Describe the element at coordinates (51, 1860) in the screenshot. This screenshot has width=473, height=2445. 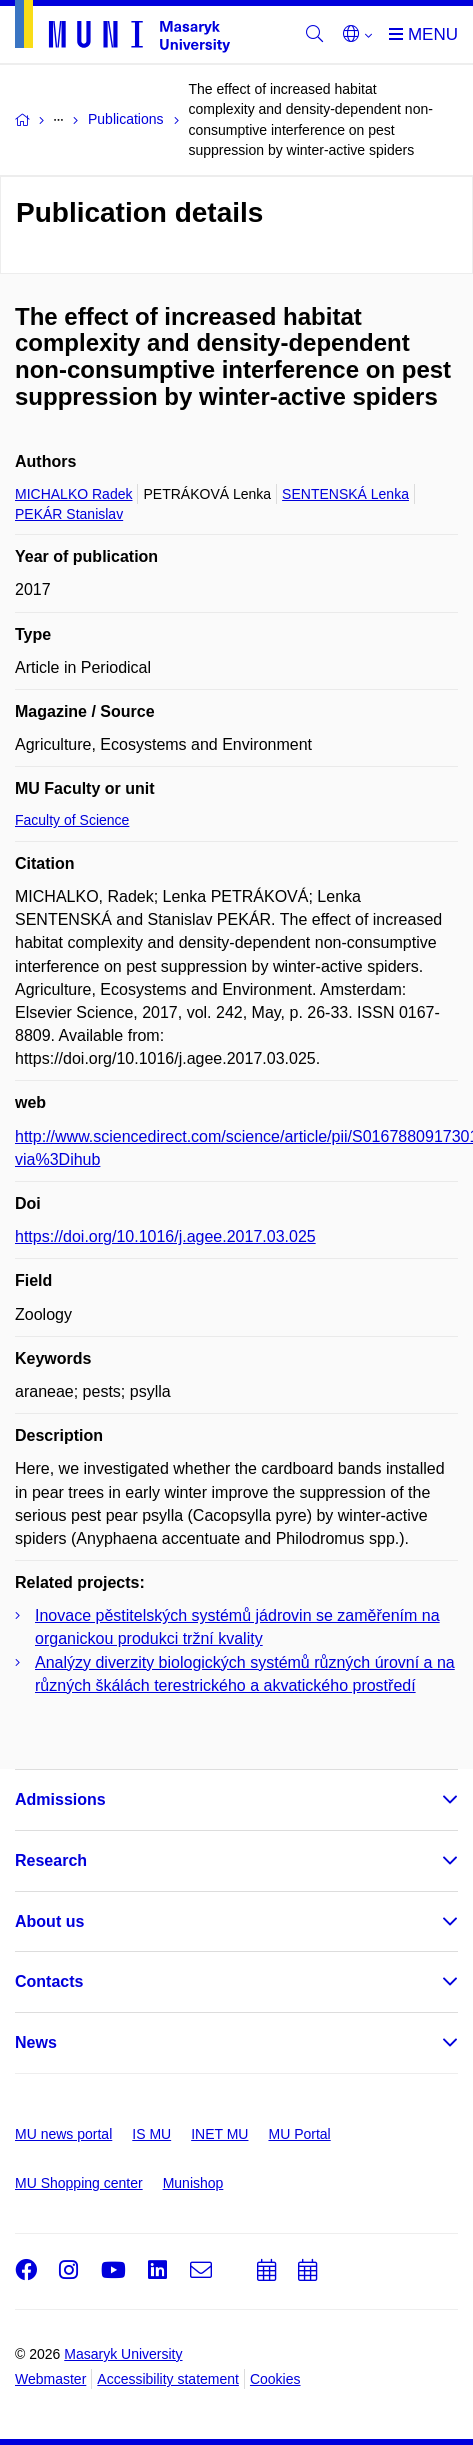
I see `Research` at that location.